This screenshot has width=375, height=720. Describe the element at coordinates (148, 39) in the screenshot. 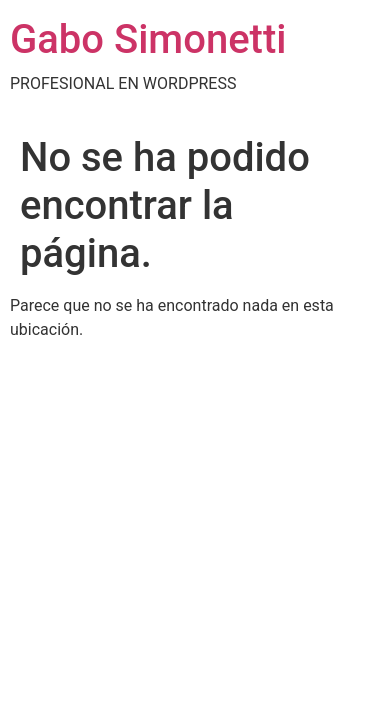

I see `Gabo Simonetti` at that location.